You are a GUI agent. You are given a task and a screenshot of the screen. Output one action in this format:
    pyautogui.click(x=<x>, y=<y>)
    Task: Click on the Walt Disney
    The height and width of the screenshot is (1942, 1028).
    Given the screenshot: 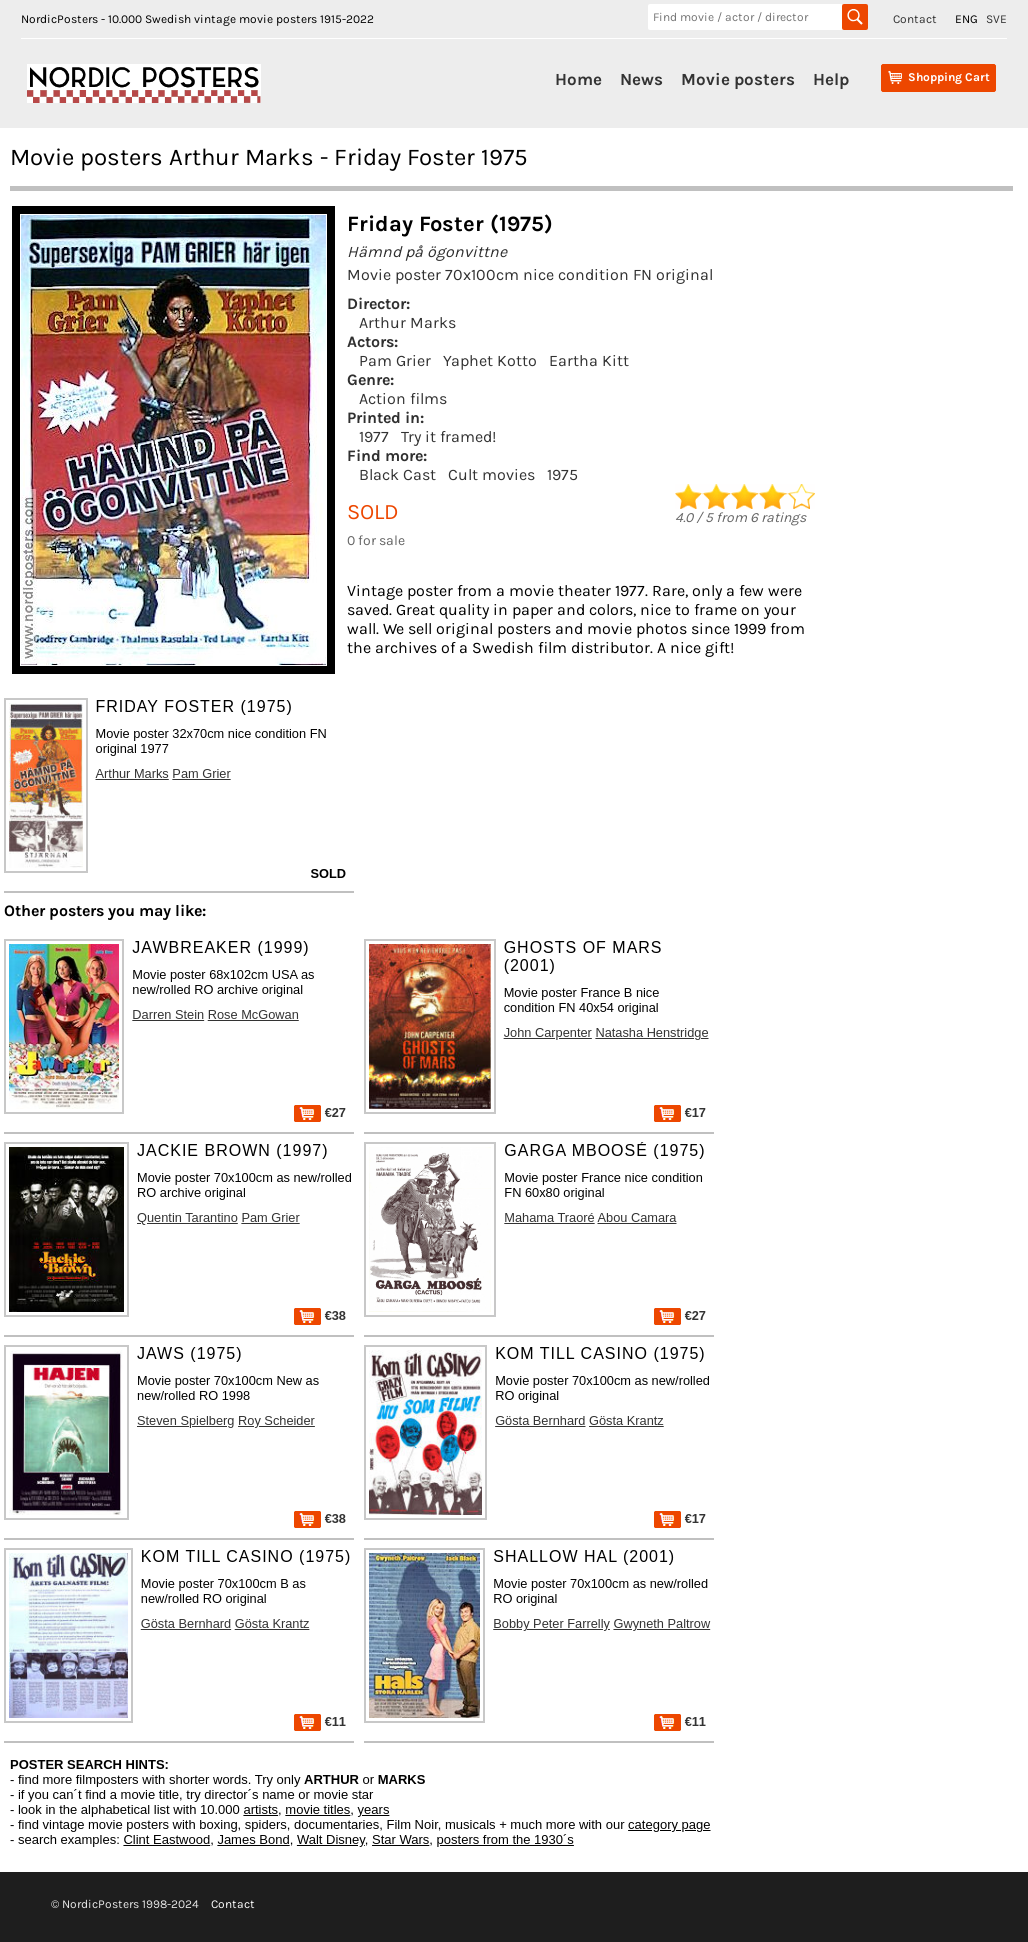 What is the action you would take?
    pyautogui.click(x=331, y=1839)
    